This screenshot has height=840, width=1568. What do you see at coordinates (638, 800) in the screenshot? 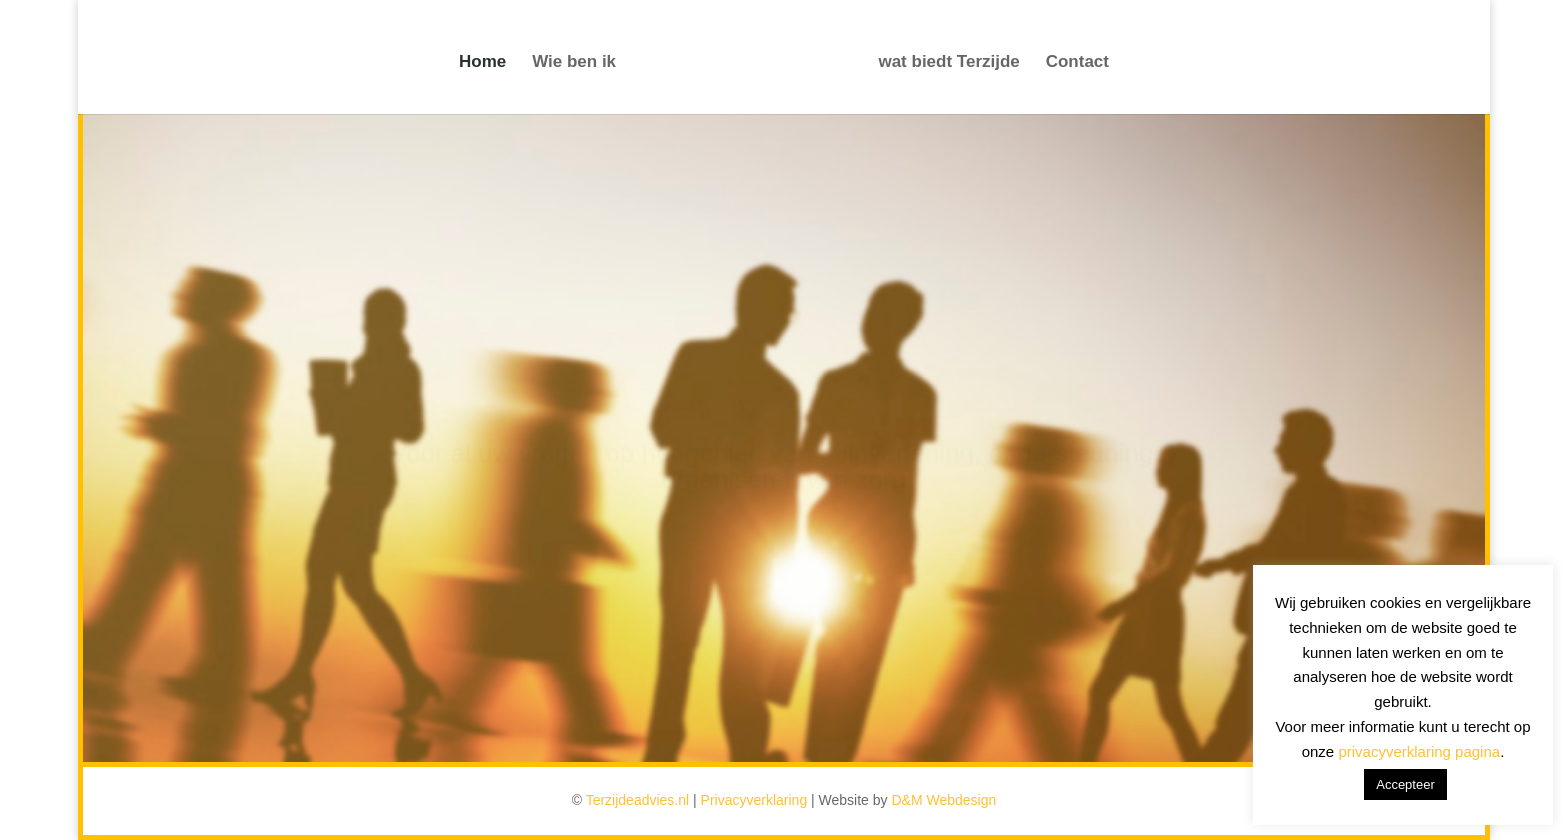
I see `Terzijdeadvies.nl` at bounding box center [638, 800].